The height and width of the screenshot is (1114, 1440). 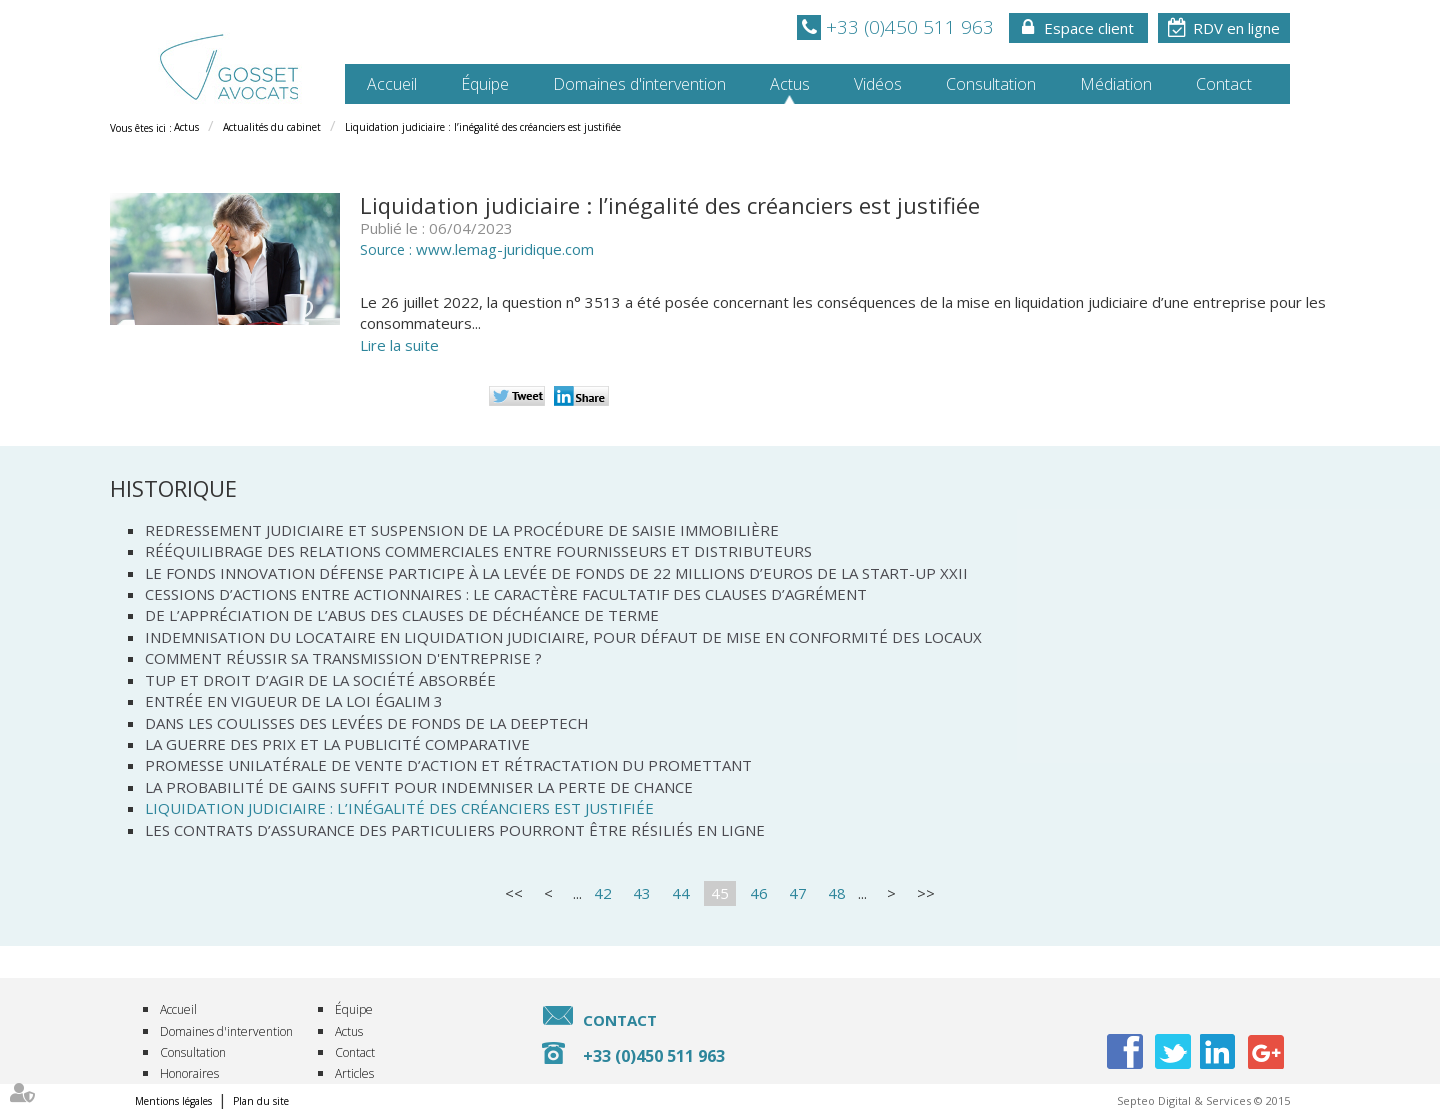 What do you see at coordinates (462, 530) in the screenshot?
I see `Redressement judiciaire et suspension de la procédure de saisie immobilière` at bounding box center [462, 530].